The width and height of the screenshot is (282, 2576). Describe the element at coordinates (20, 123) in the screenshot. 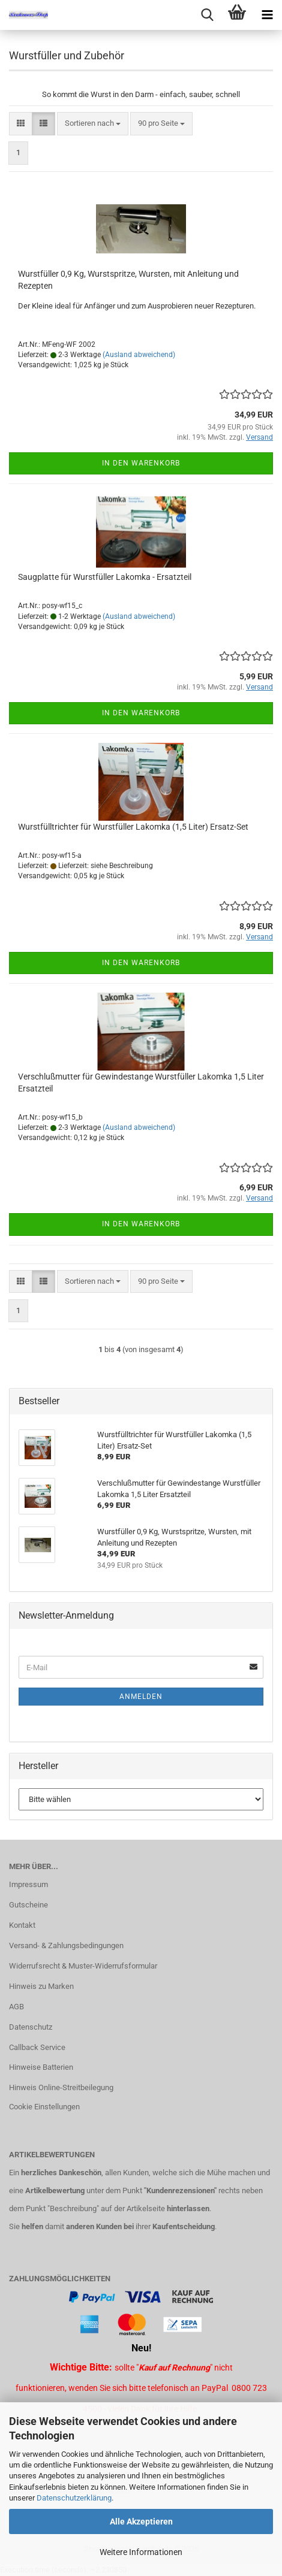

I see `[button]` at that location.